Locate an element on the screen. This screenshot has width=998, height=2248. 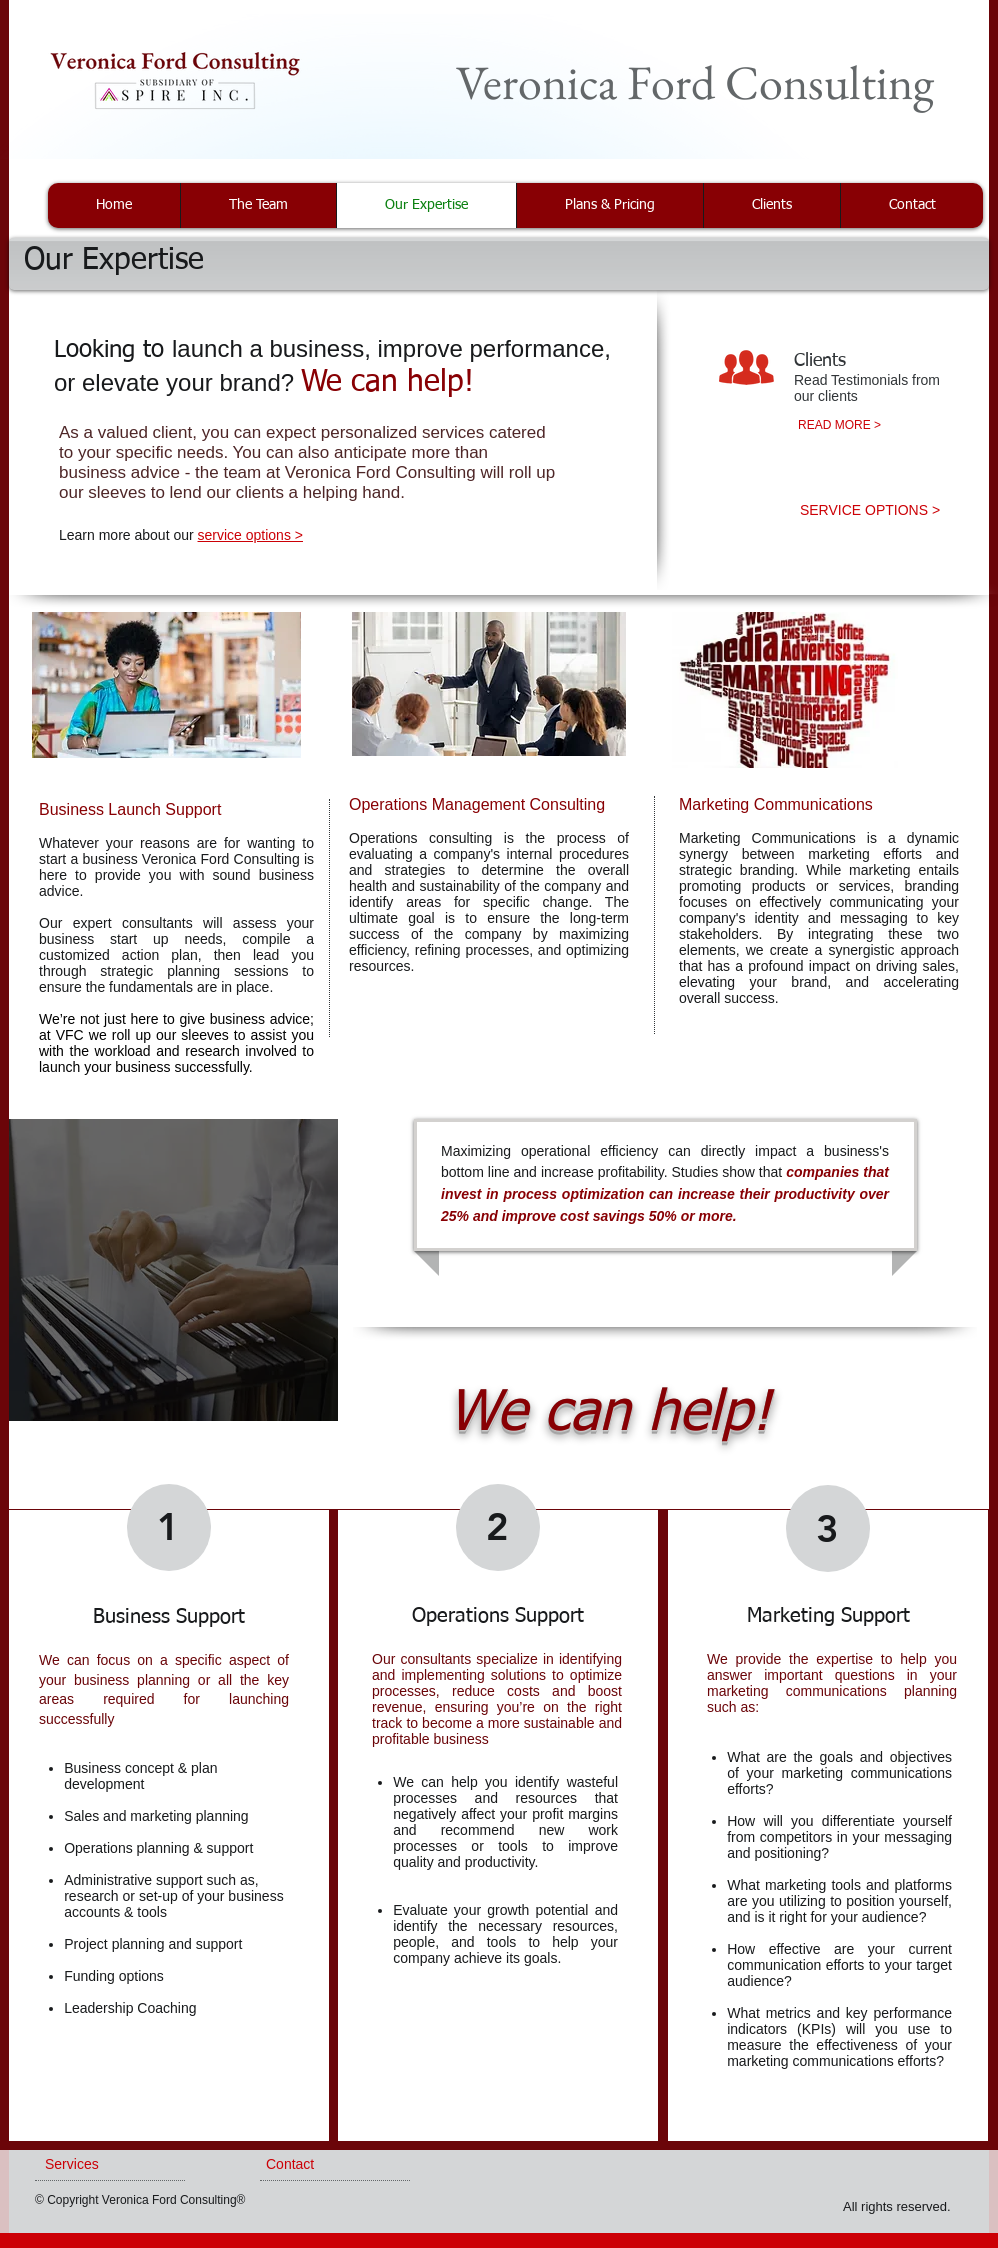
[READ MORE >] is located at coordinates (839, 425).